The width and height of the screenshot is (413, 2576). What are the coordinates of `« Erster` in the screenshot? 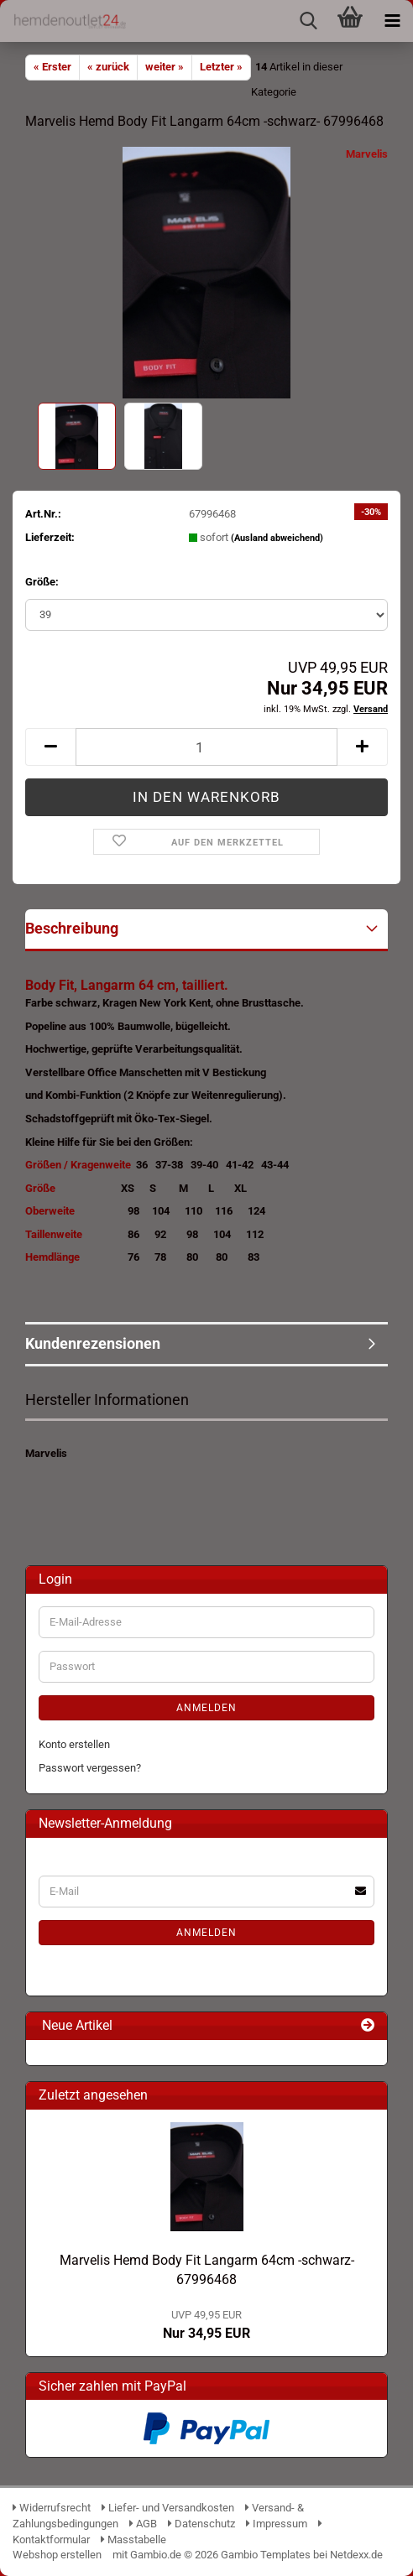 It's located at (52, 66).